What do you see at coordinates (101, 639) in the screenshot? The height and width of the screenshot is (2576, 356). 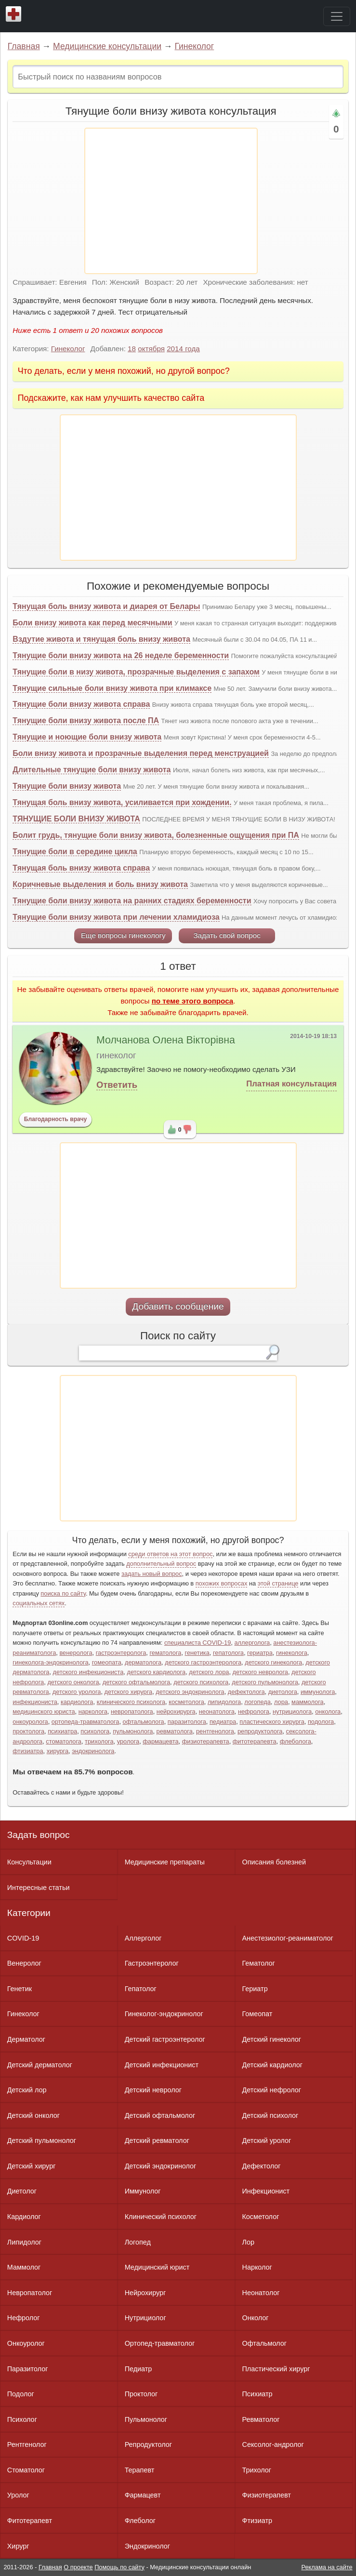 I see `Вздутие живота и тянущая боль внизу живота` at bounding box center [101, 639].